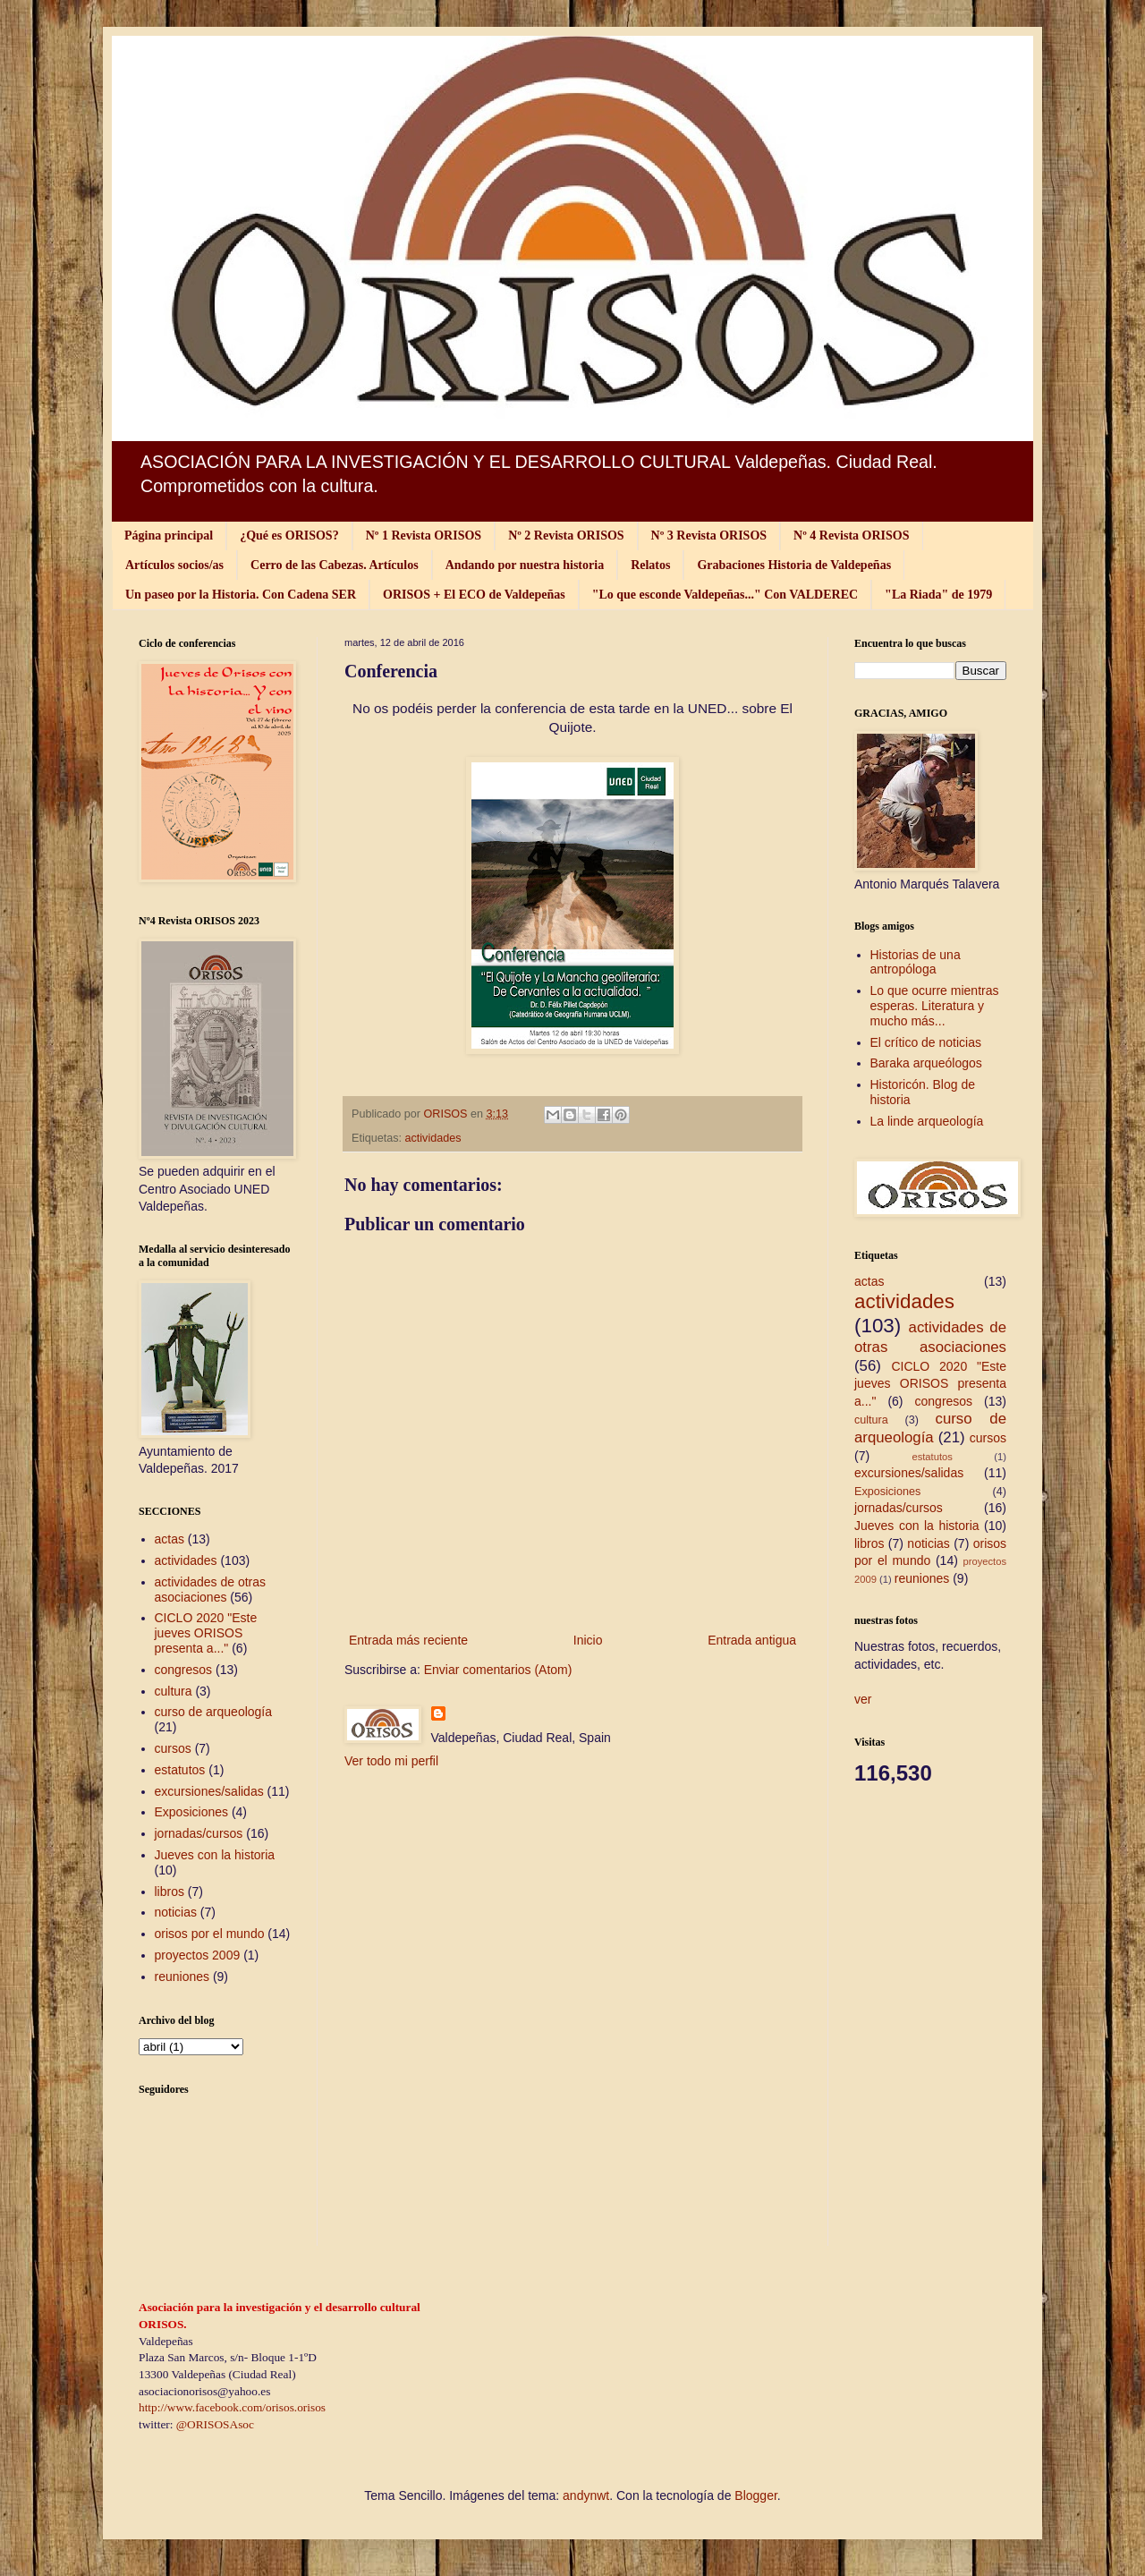  What do you see at coordinates (214, 1712) in the screenshot?
I see `curso de arqueología` at bounding box center [214, 1712].